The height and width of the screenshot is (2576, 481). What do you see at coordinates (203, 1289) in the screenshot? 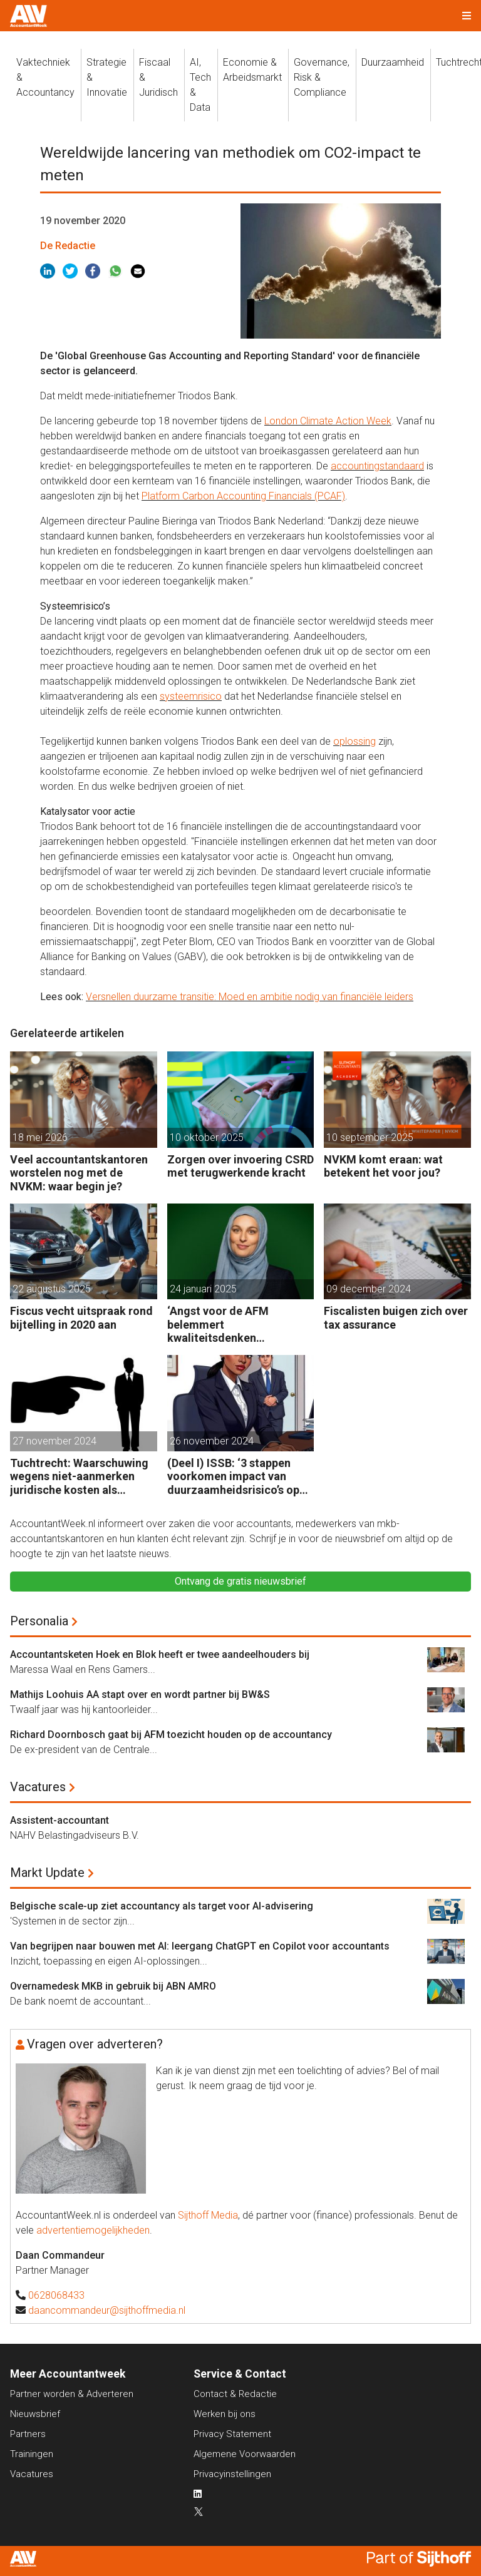
I see `24 januari 2025` at bounding box center [203, 1289].